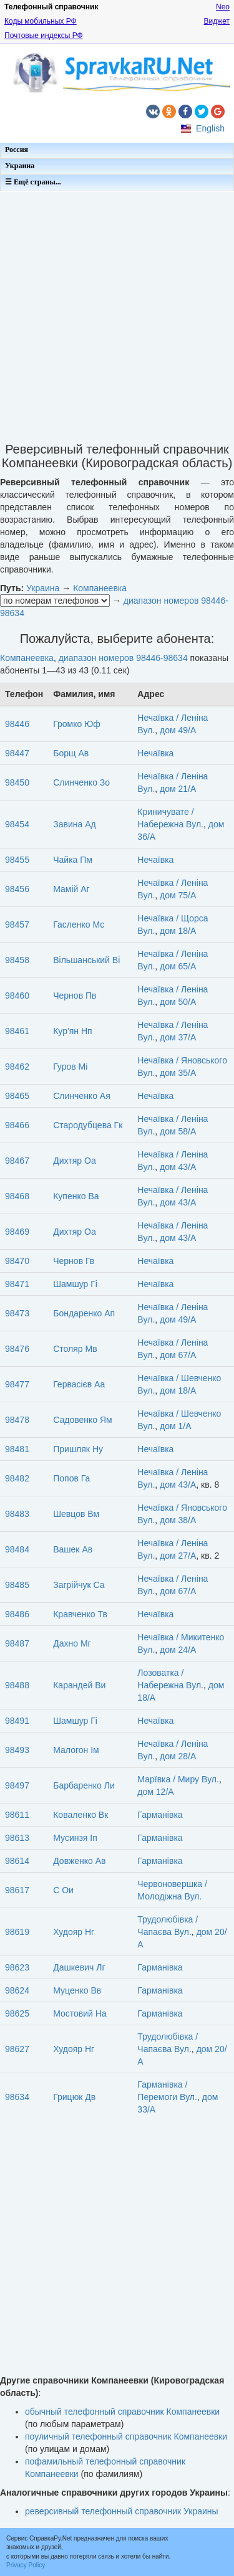 The width and height of the screenshot is (234, 2576). What do you see at coordinates (117, 313) in the screenshot?
I see `[Advertisement]` at bounding box center [117, 313].